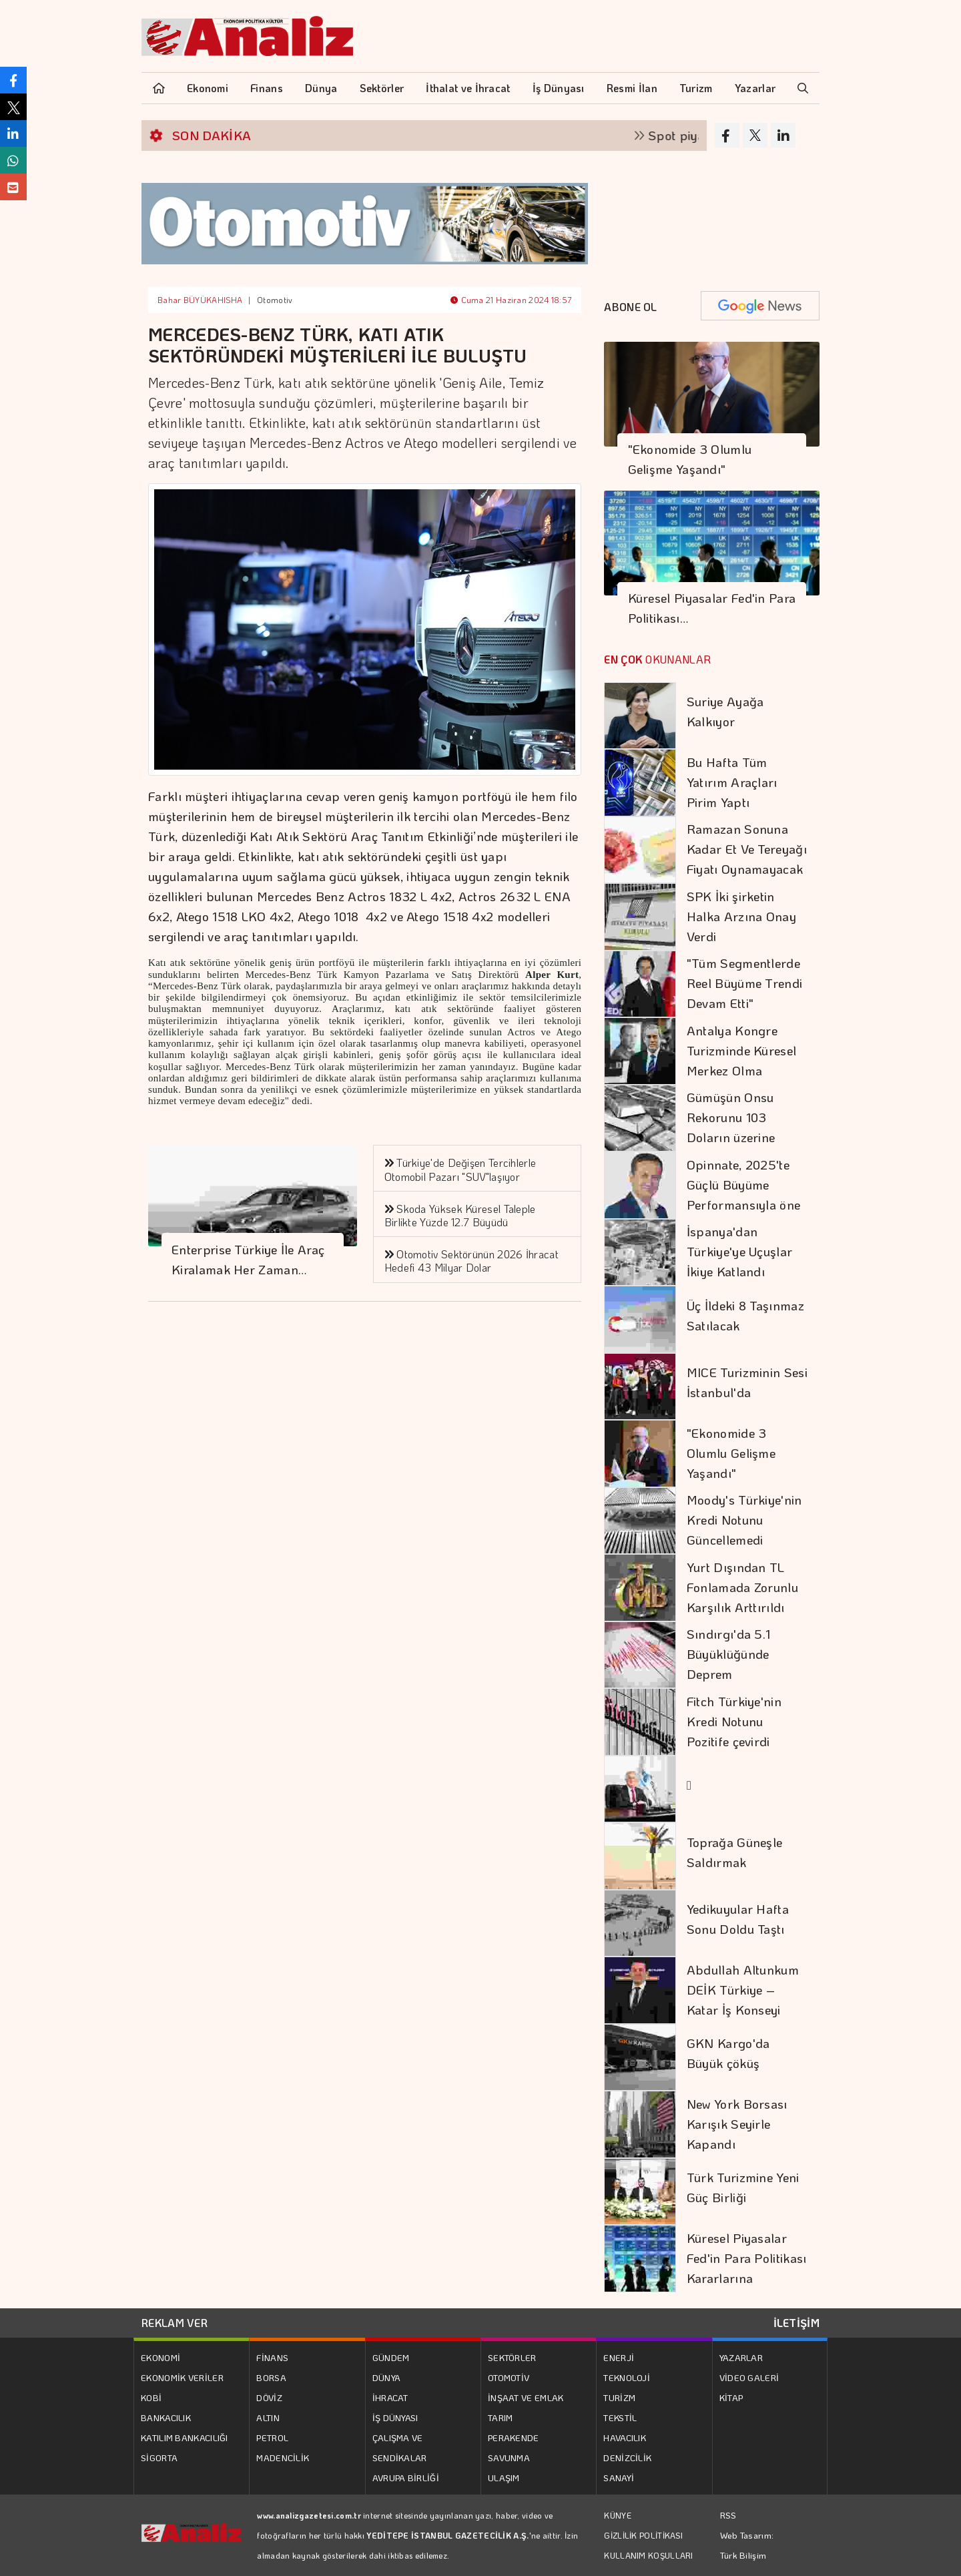 The height and width of the screenshot is (2576, 961). What do you see at coordinates (755, 88) in the screenshot?
I see `Yazarlar` at bounding box center [755, 88].